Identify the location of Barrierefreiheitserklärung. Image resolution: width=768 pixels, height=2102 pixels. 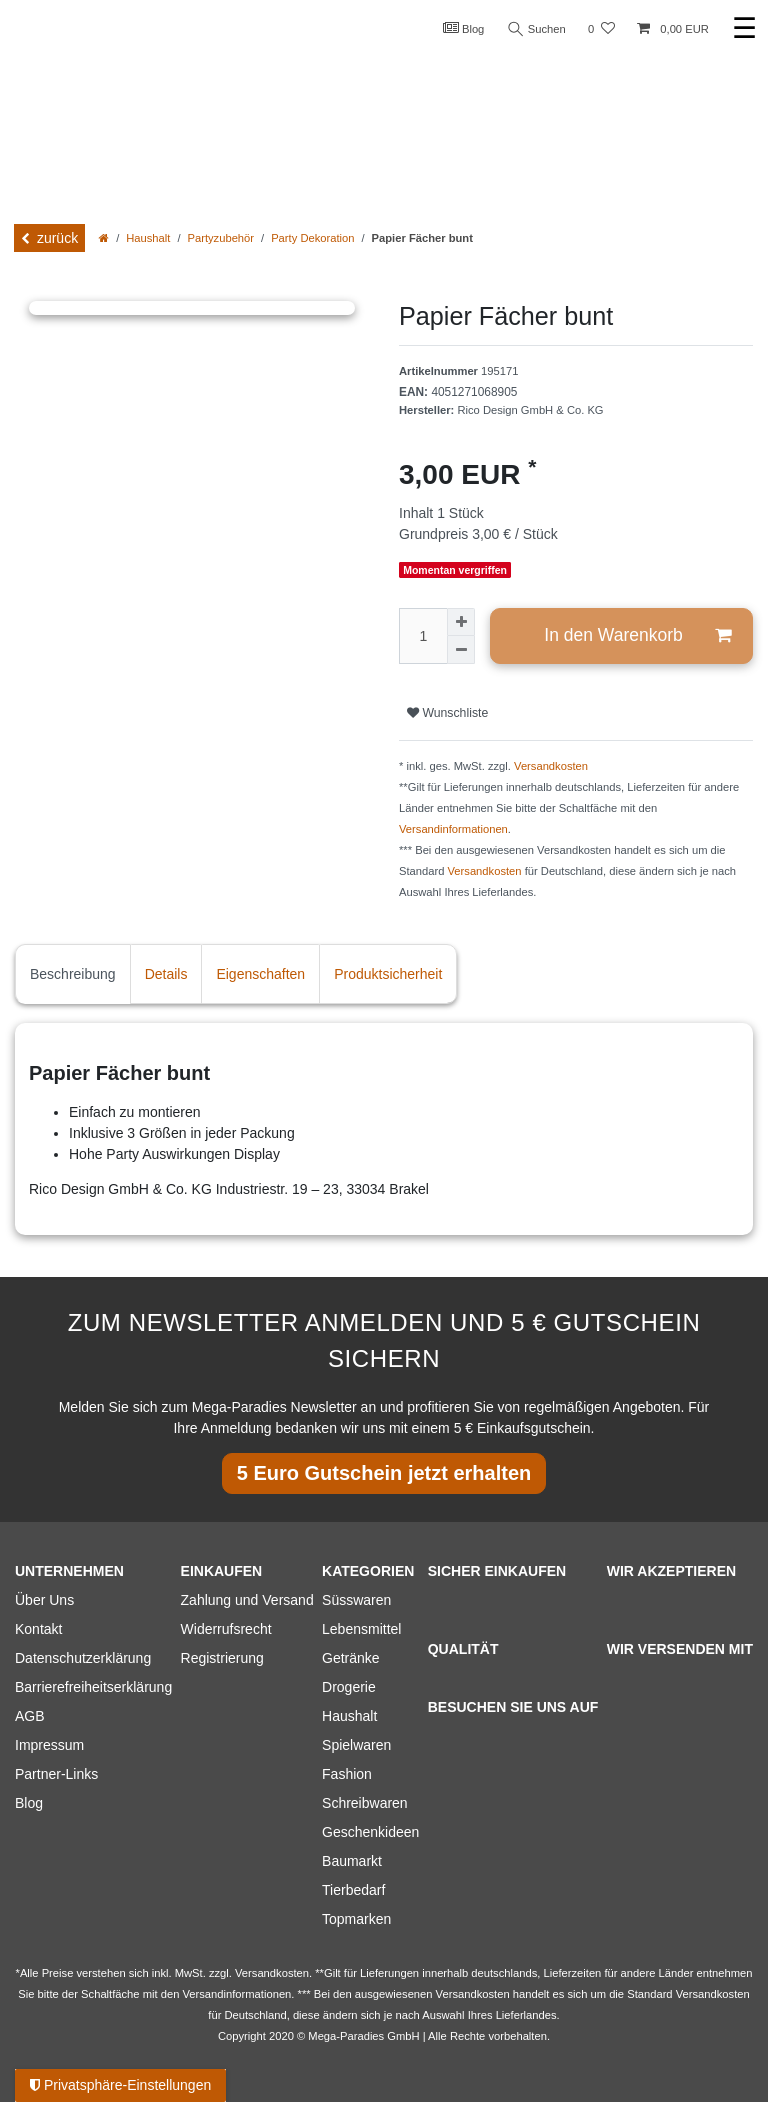
(93, 1687).